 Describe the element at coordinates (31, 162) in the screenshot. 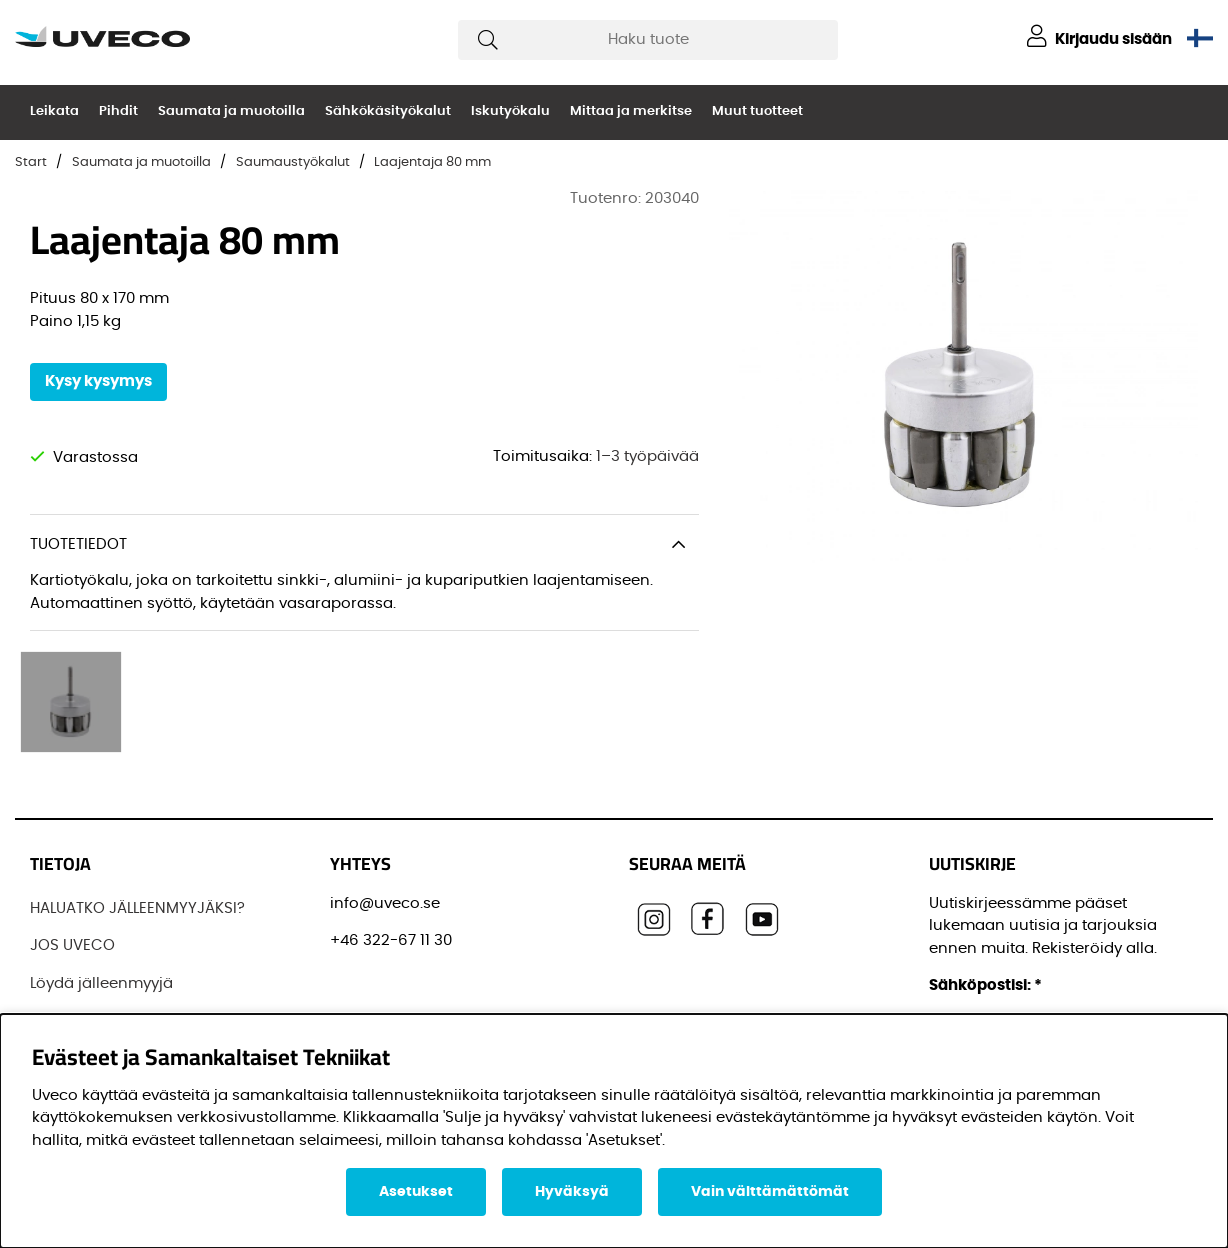

I see `Start` at that location.